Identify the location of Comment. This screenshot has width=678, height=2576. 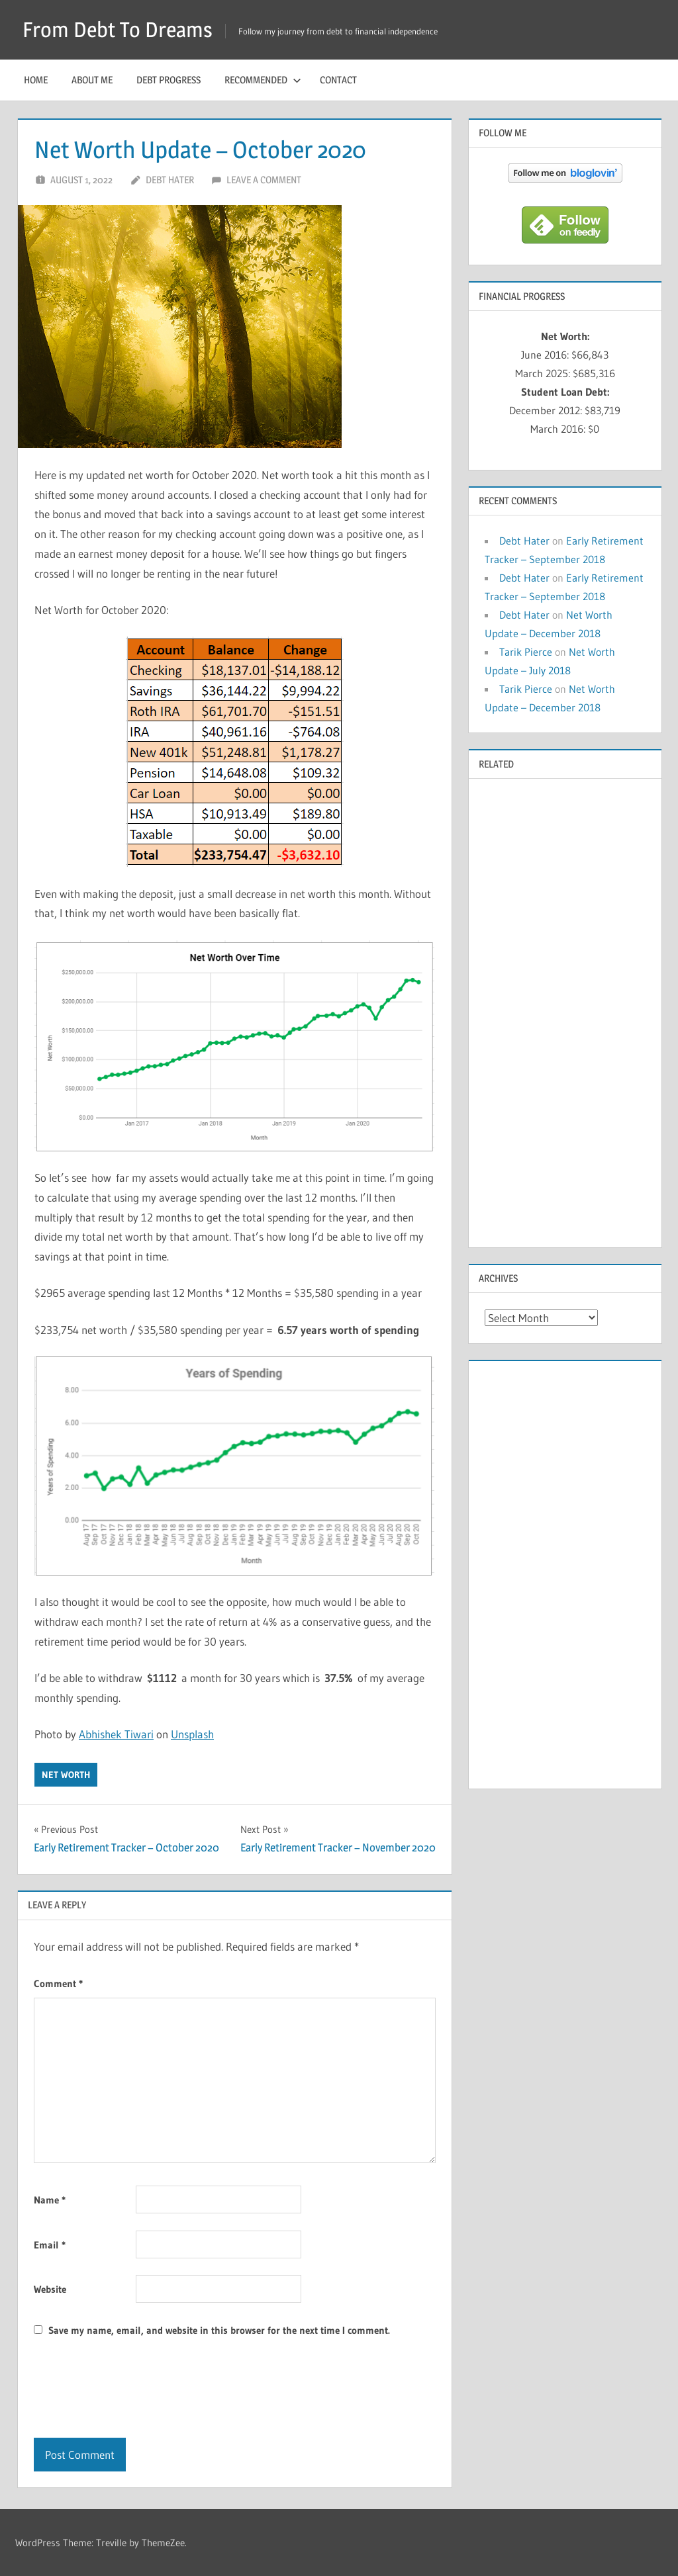
(58, 1983).